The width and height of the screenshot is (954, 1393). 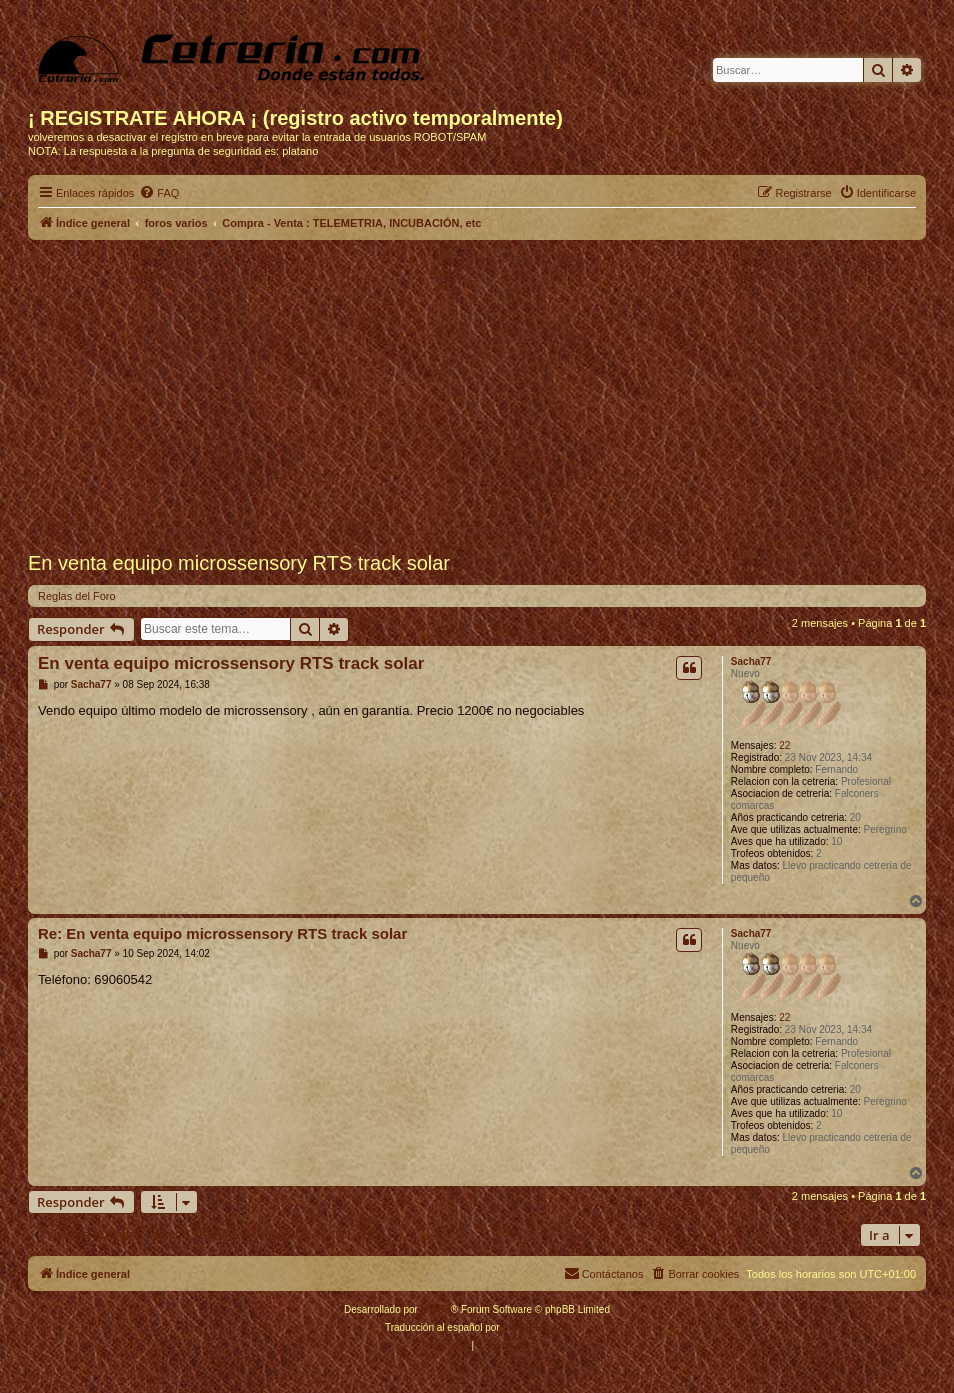 I want to click on Reglas del Foro, so click(x=77, y=596).